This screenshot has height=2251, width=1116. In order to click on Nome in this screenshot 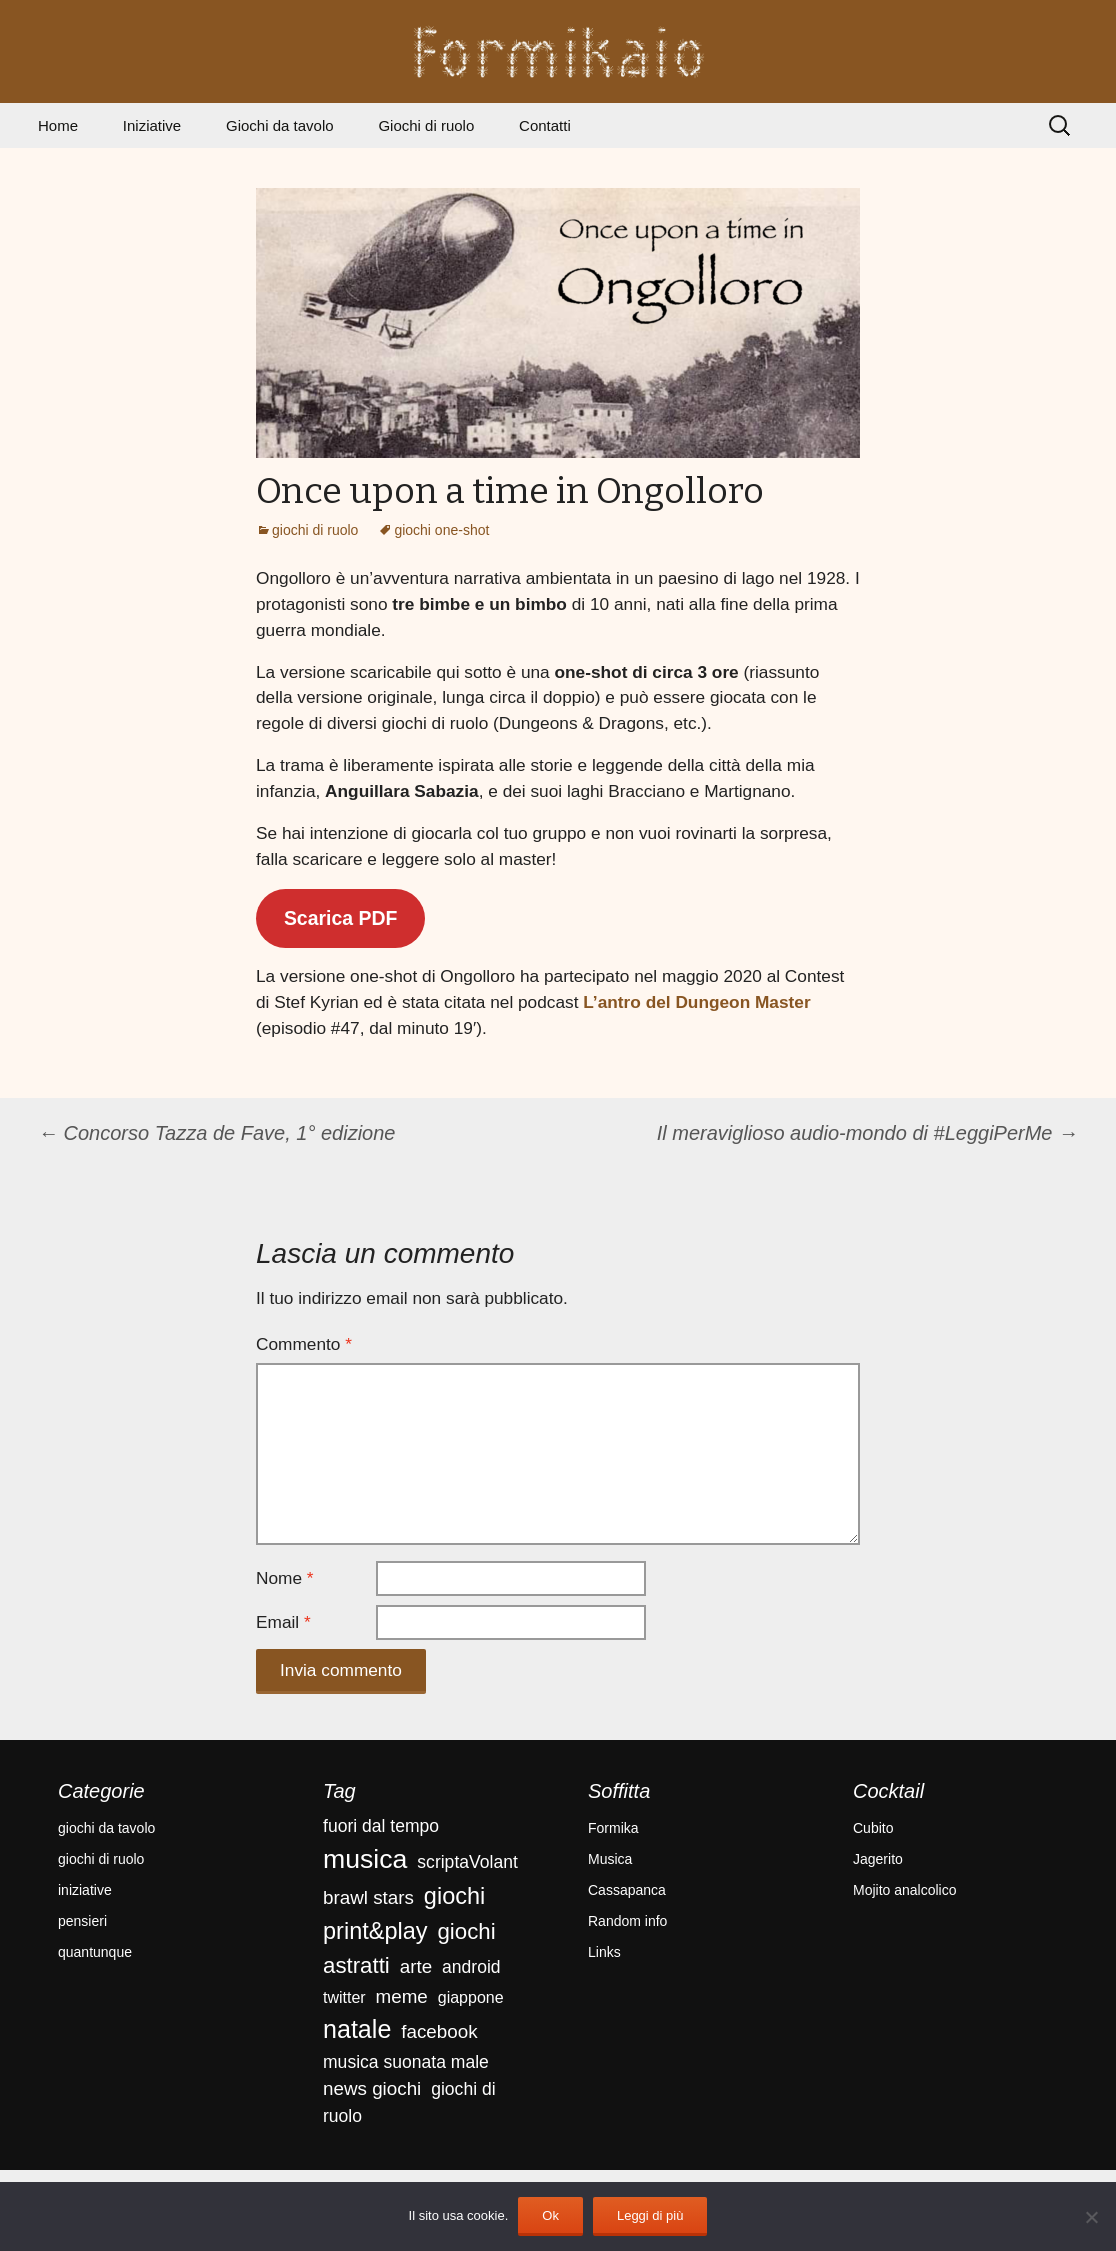, I will do `click(285, 1578)`.